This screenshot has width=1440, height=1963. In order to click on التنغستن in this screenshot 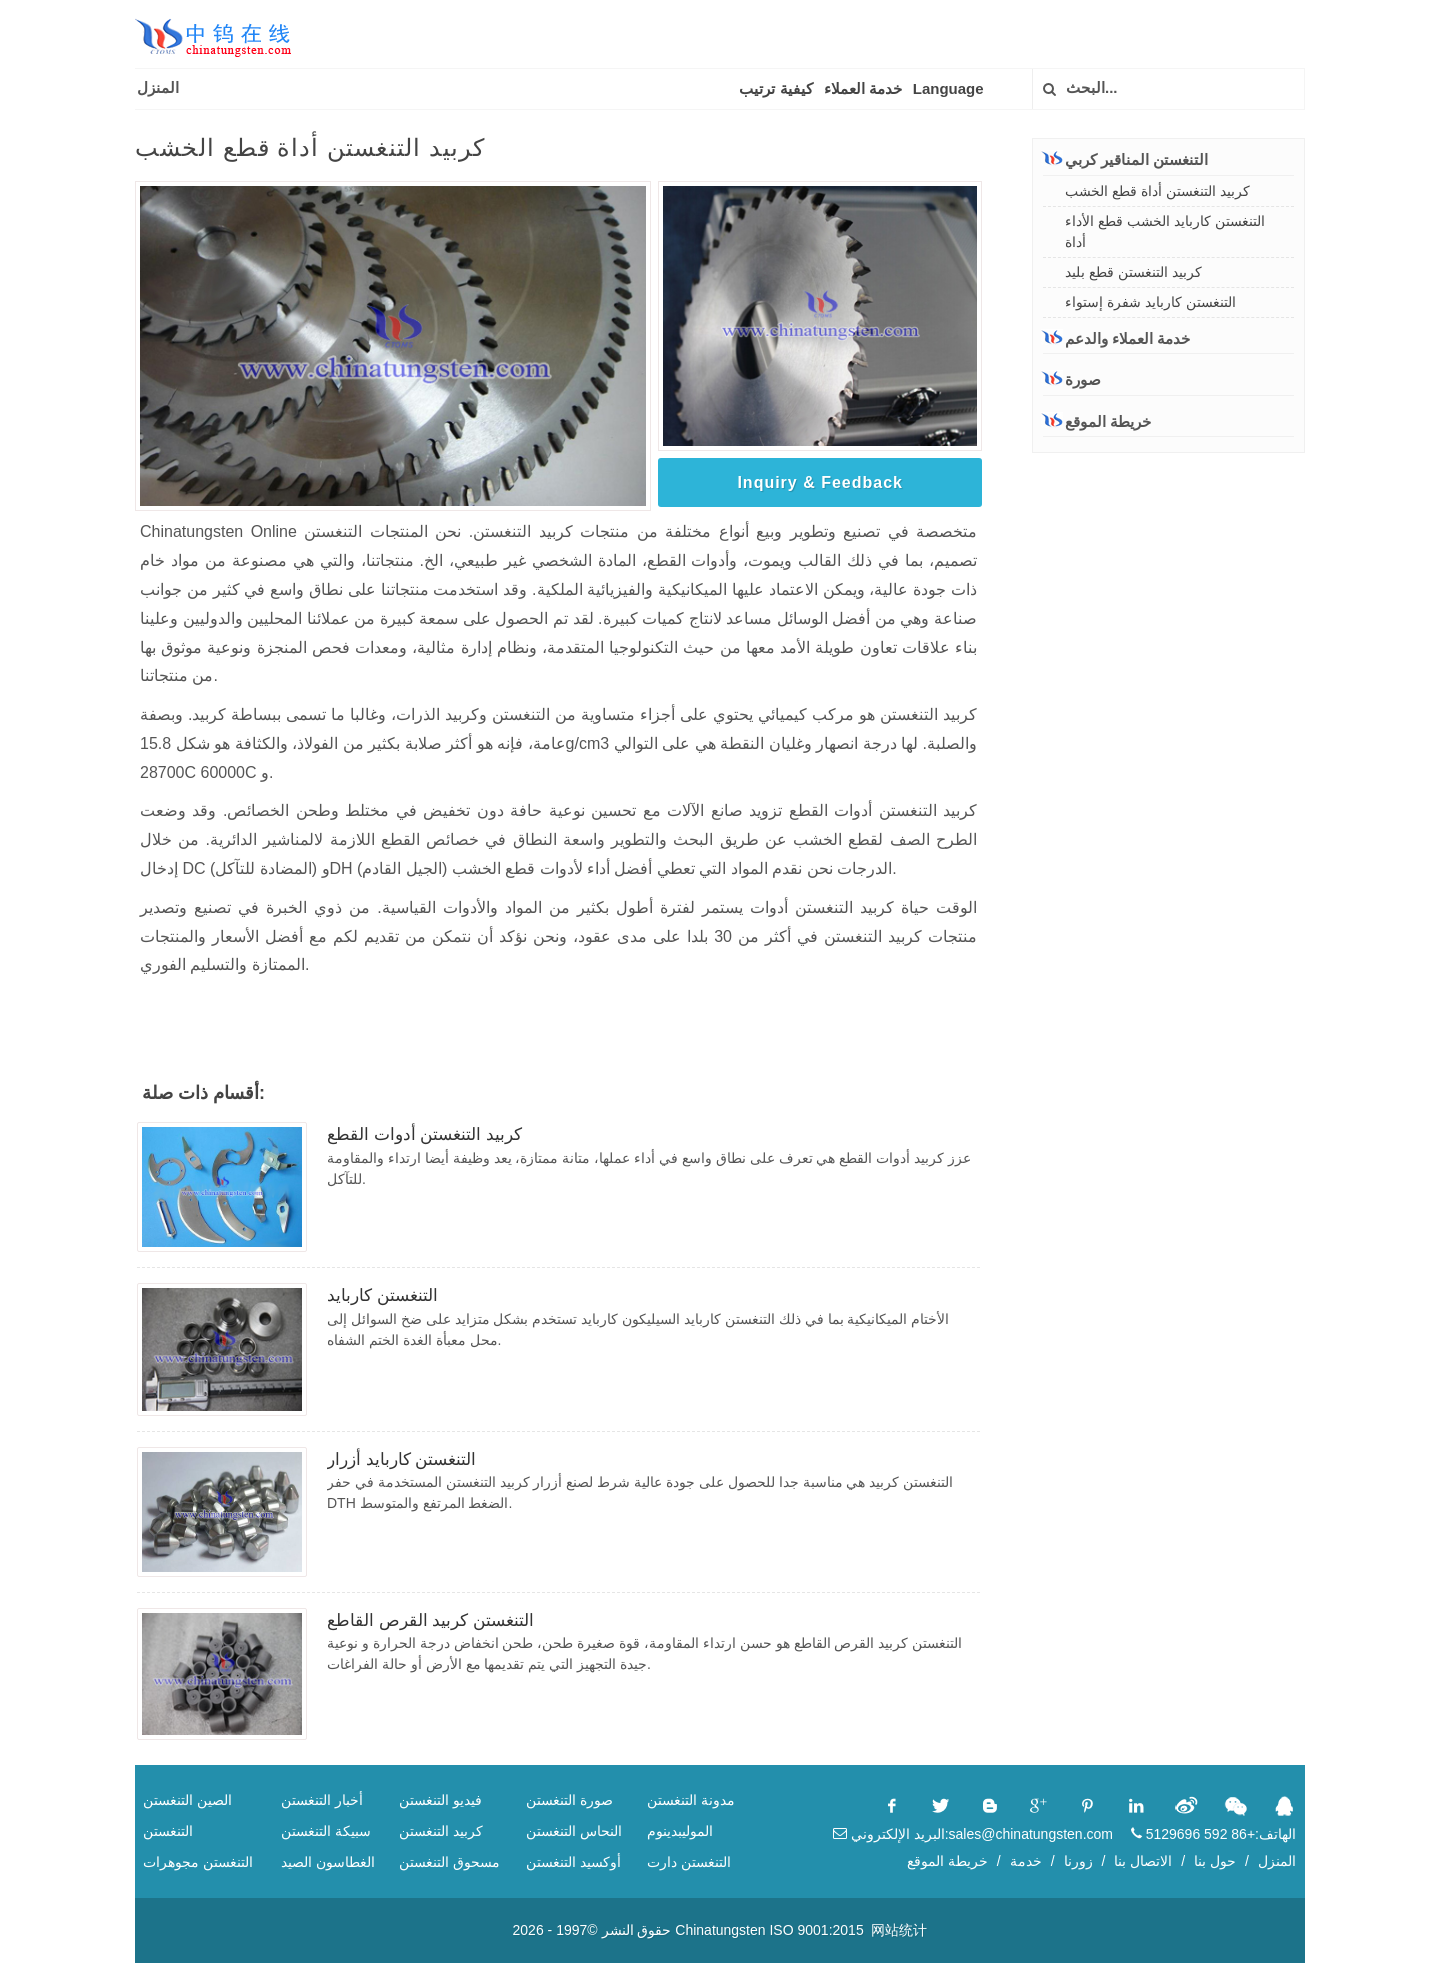, I will do `click(168, 1831)`.